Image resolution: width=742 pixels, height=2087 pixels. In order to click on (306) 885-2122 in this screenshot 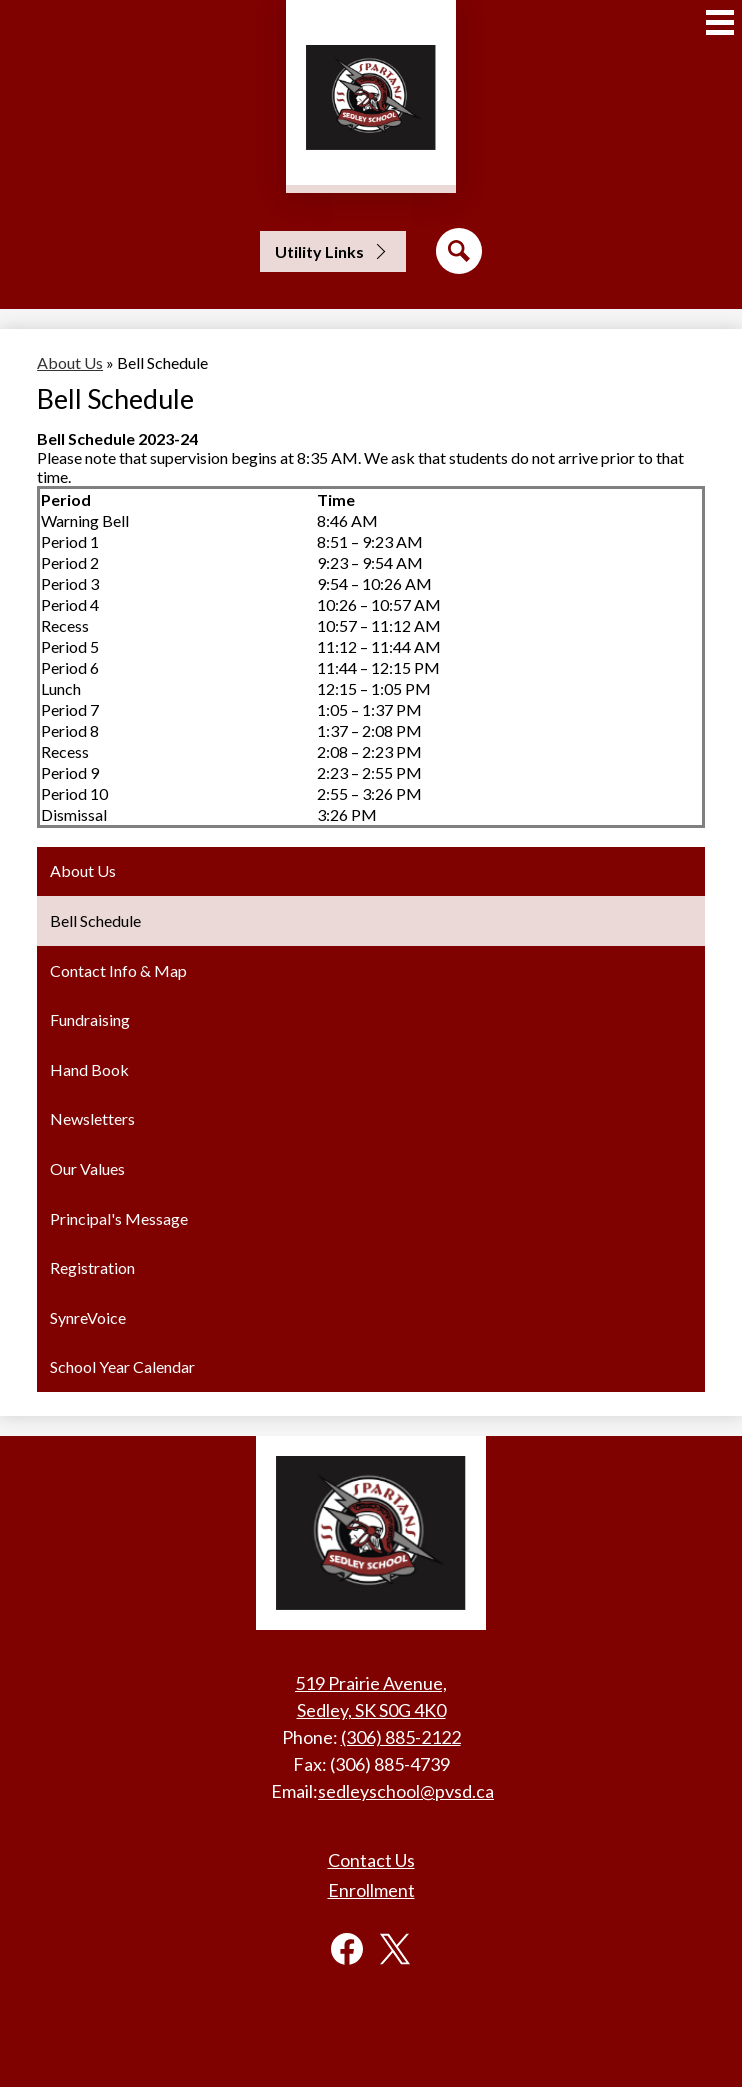, I will do `click(401, 1737)`.